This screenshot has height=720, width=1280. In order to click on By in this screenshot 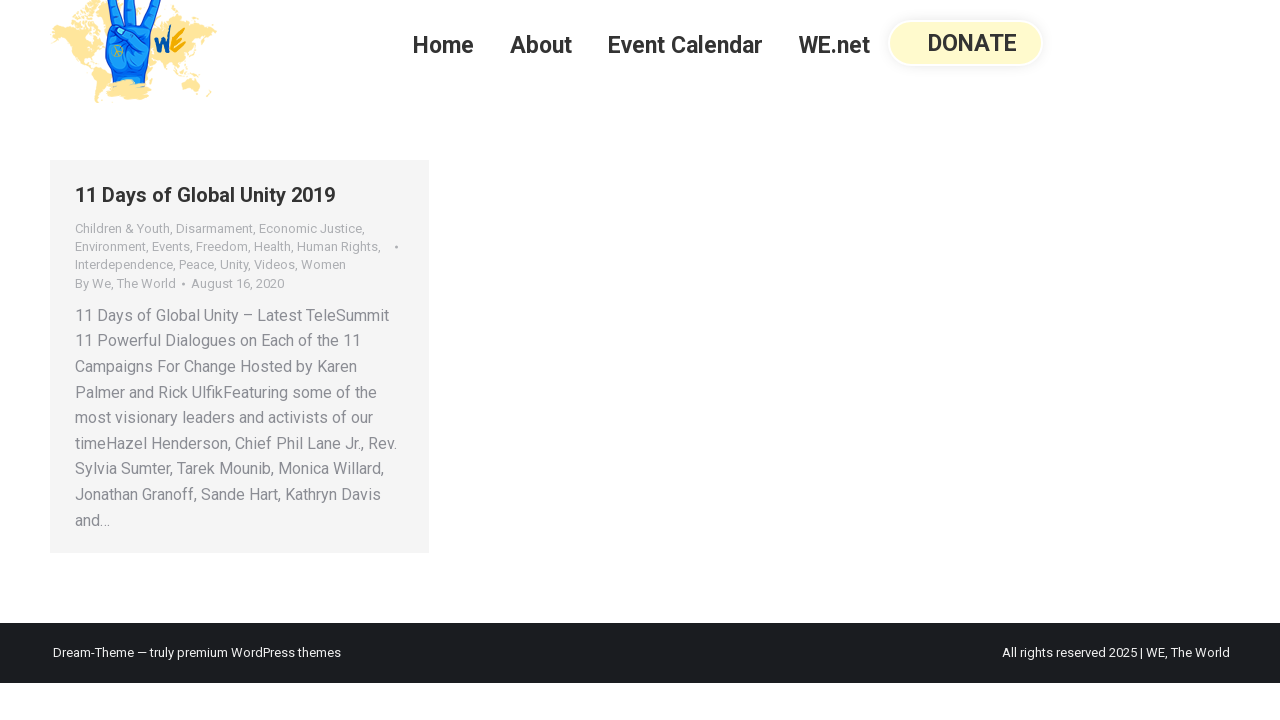, I will do `click(125, 283)`.